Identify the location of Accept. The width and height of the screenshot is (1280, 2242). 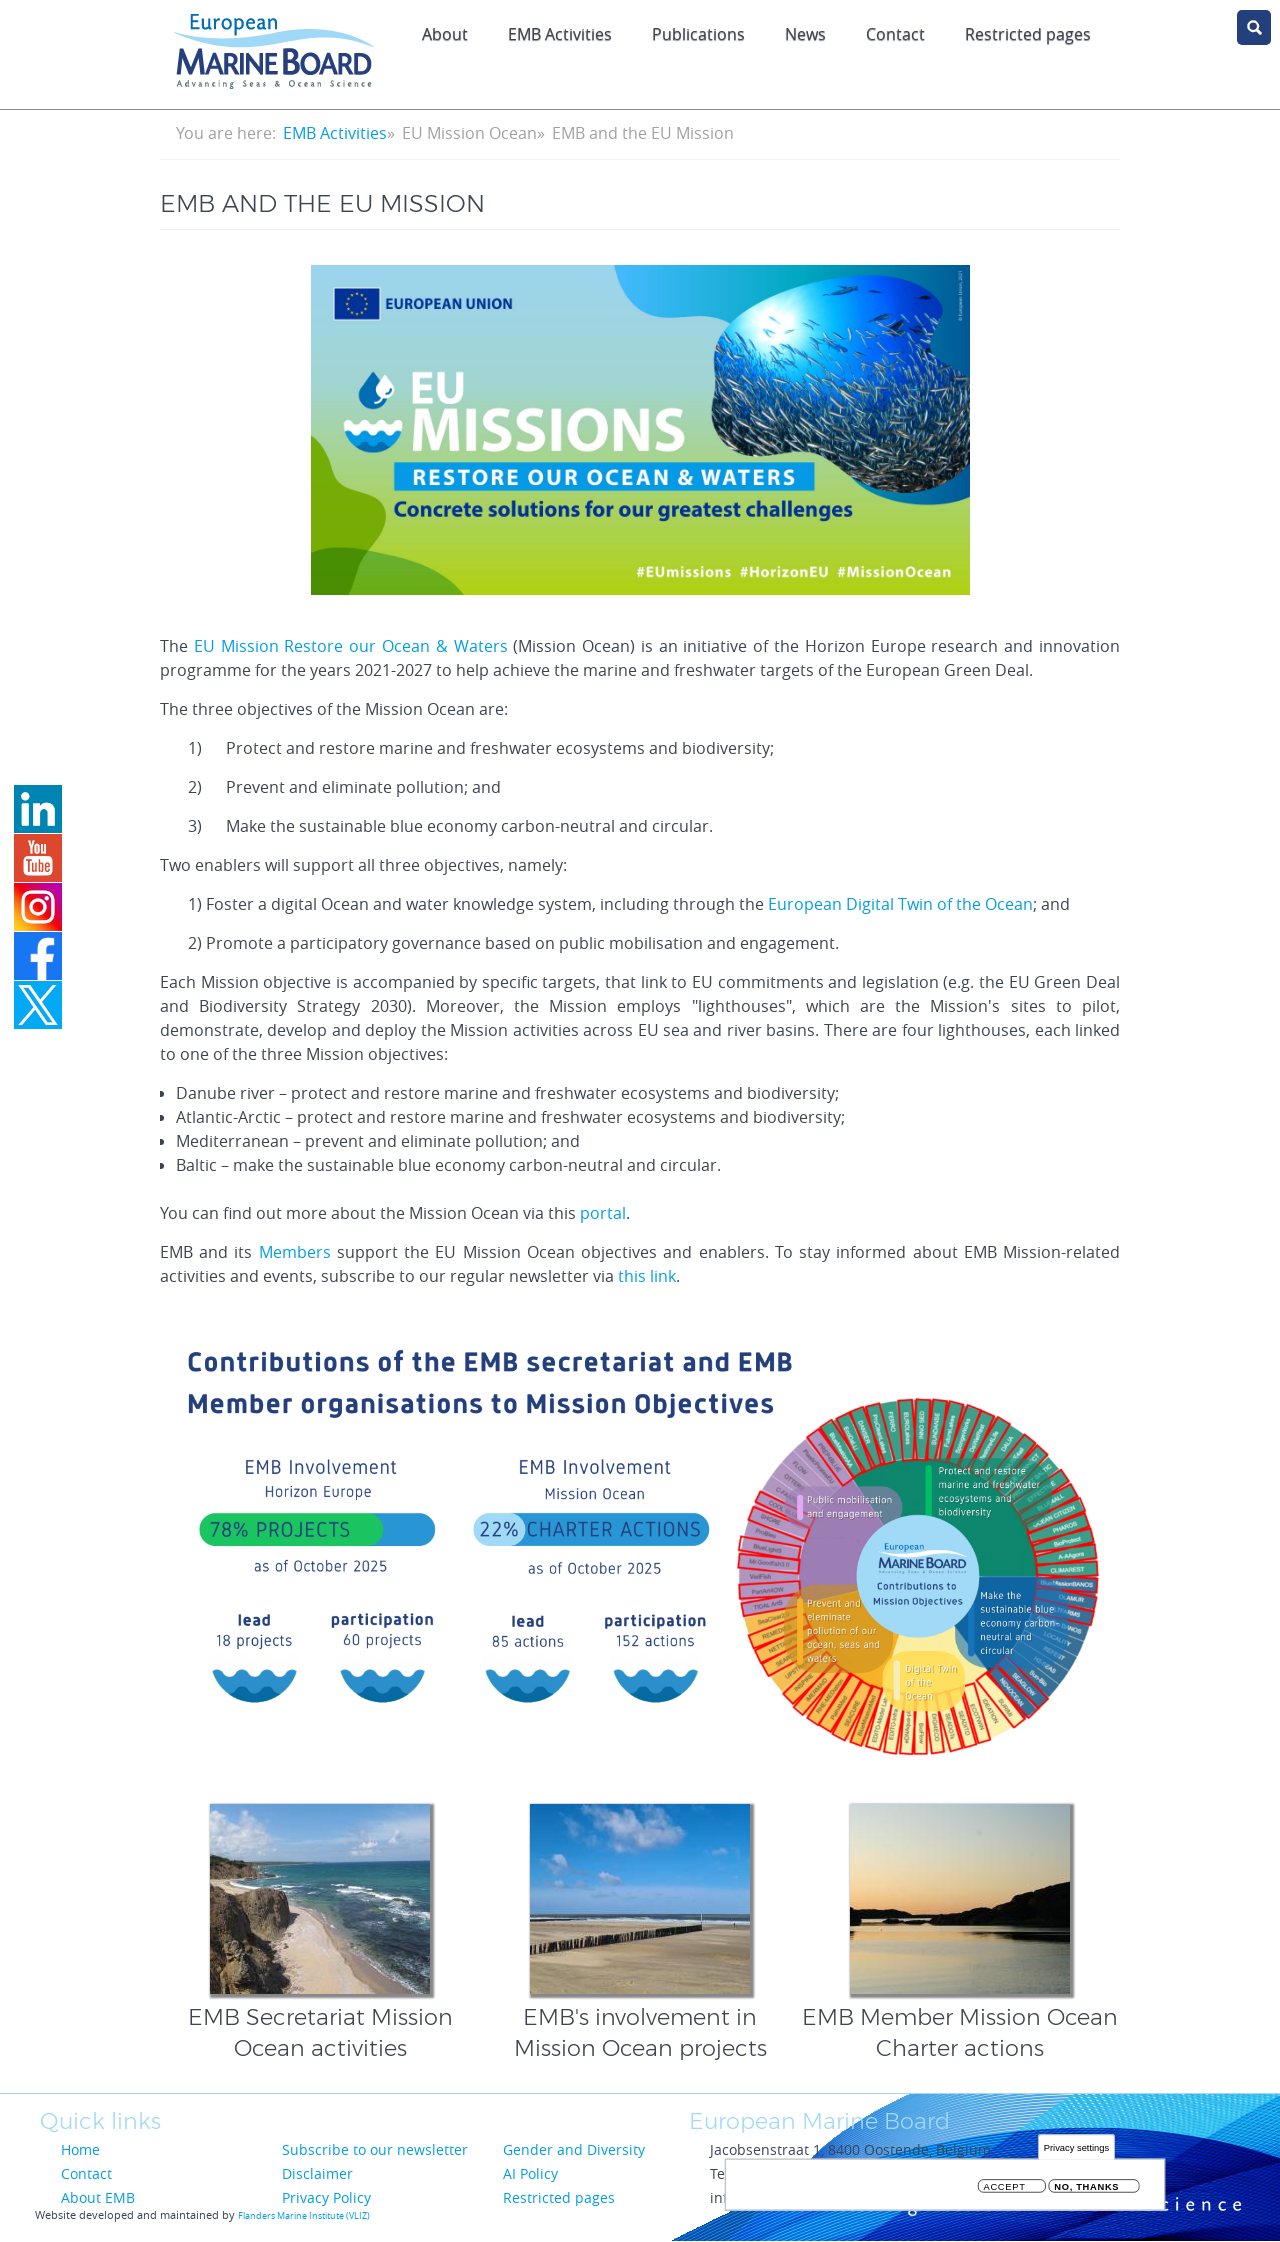
(1005, 2186).